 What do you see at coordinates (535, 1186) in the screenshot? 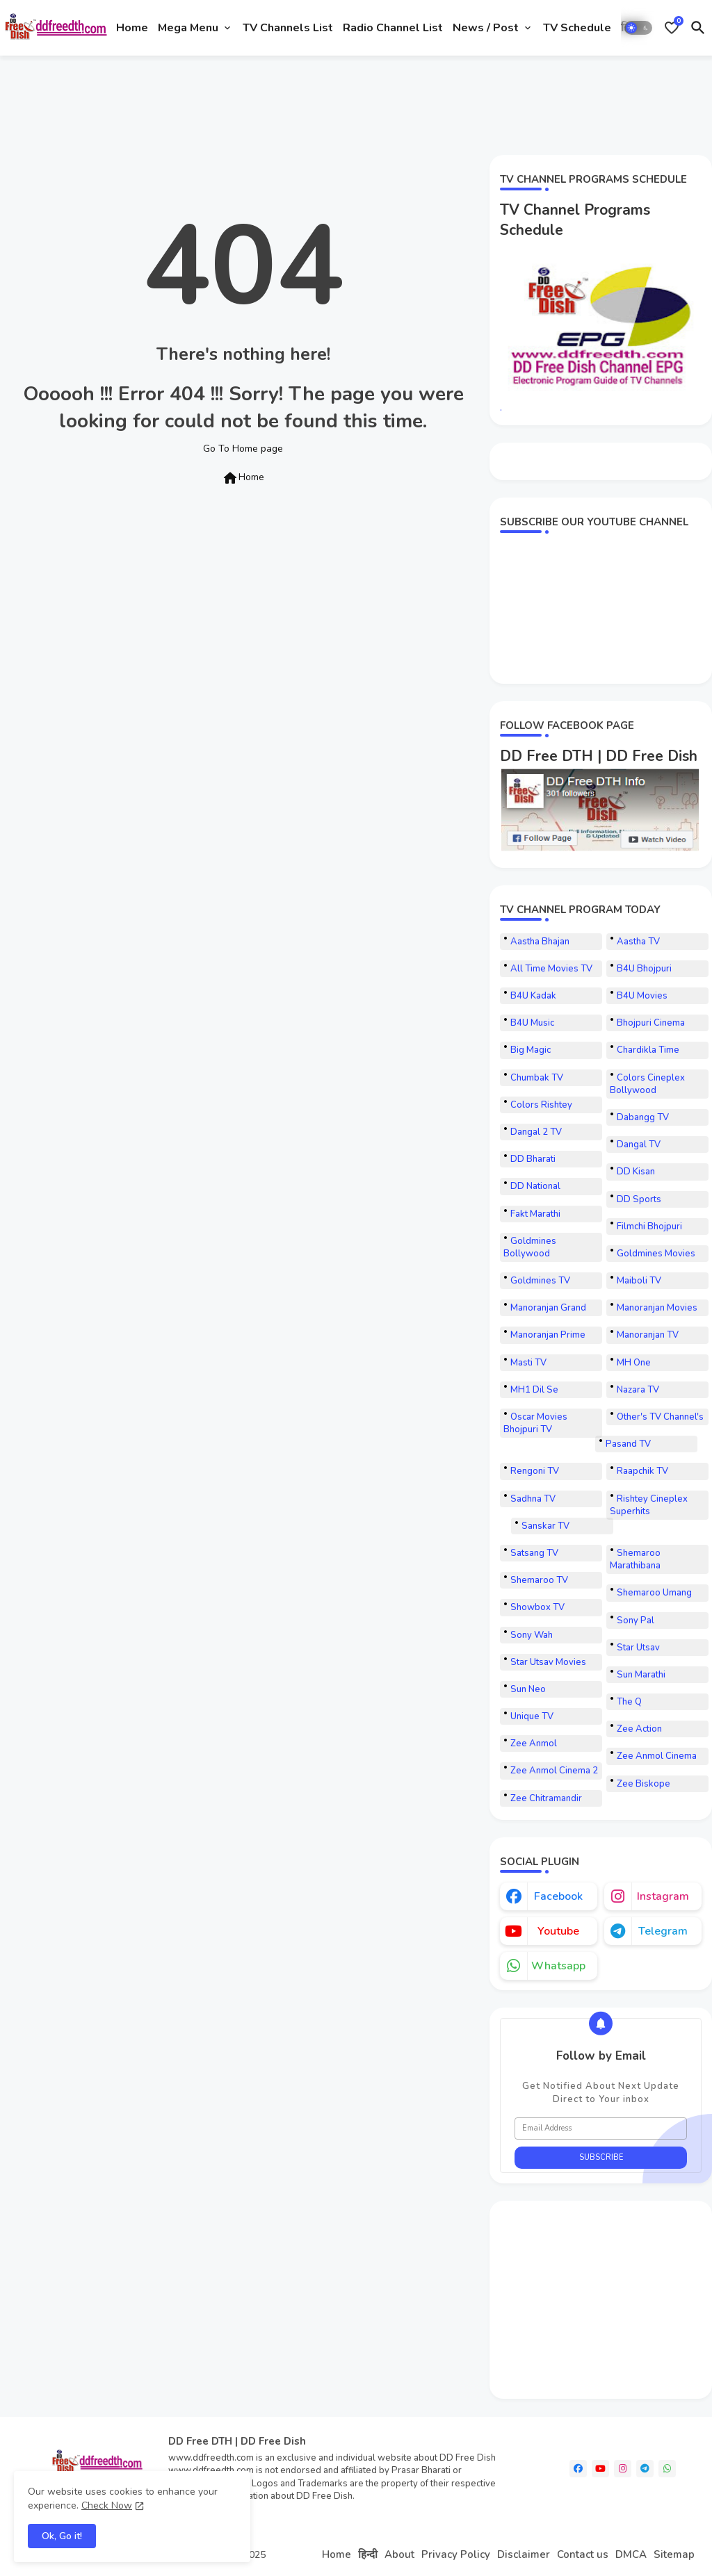
I see `DD National` at bounding box center [535, 1186].